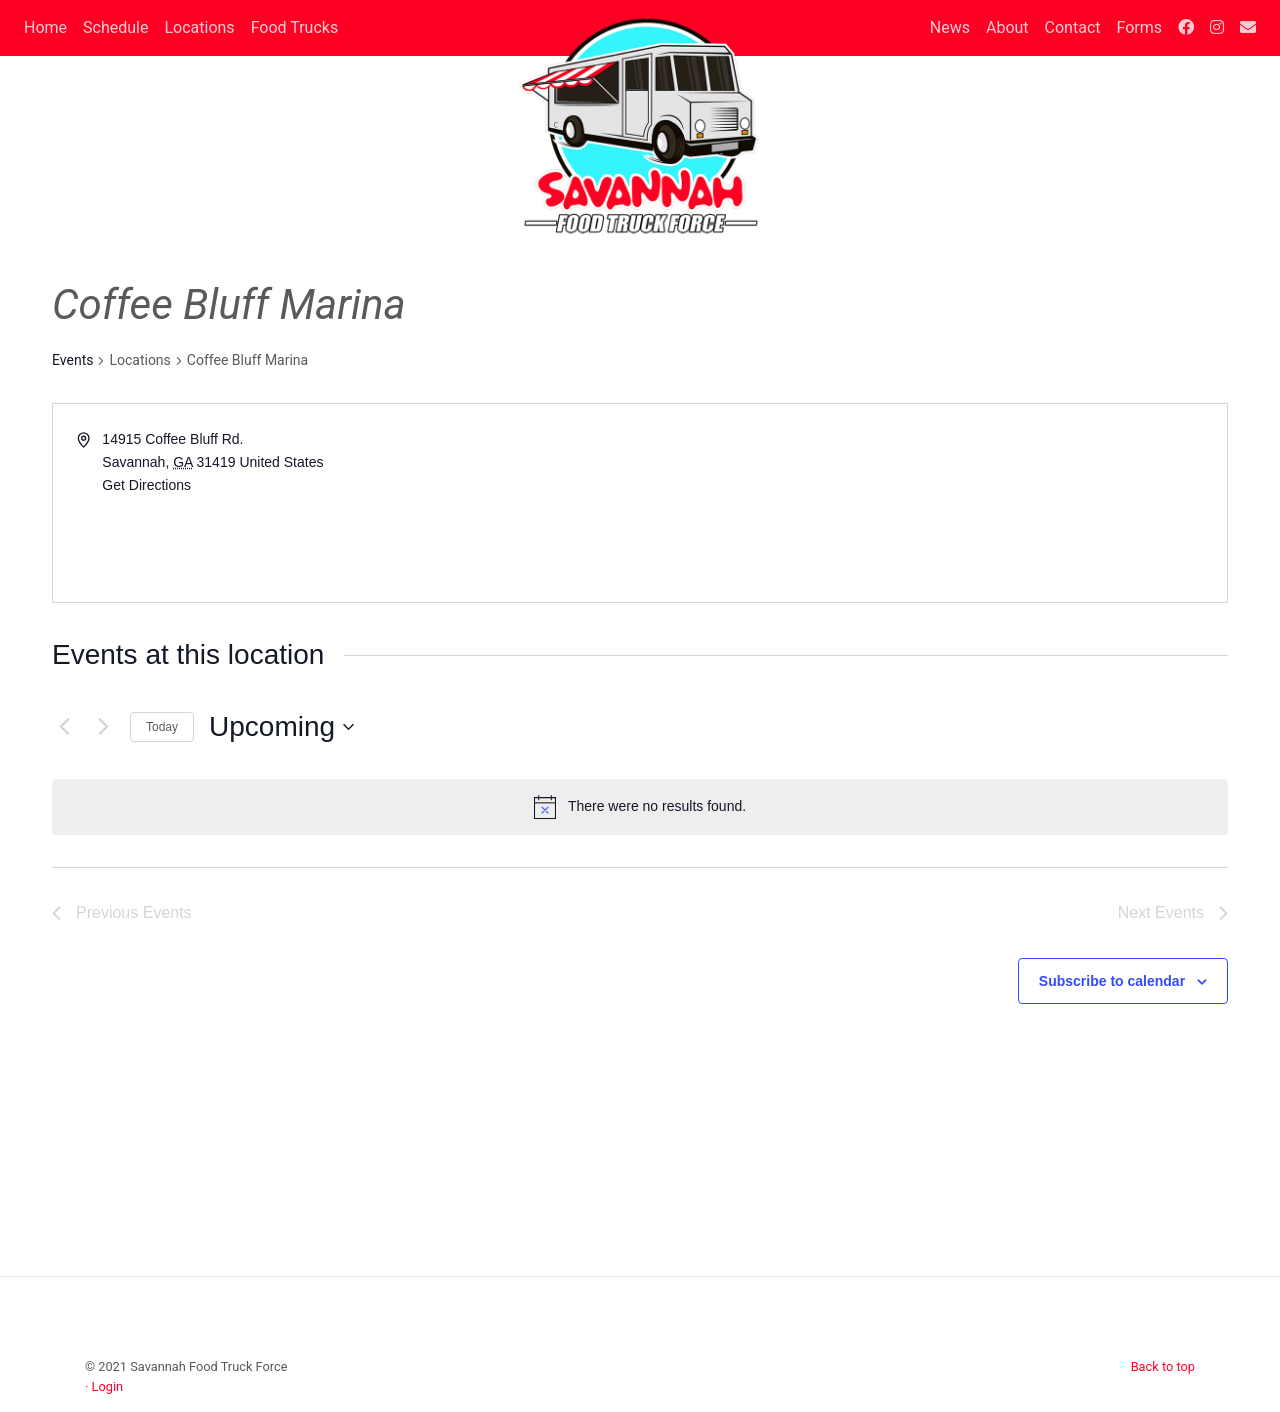 The image size is (1280, 1412). Describe the element at coordinates (1163, 1366) in the screenshot. I see `Back to top` at that location.